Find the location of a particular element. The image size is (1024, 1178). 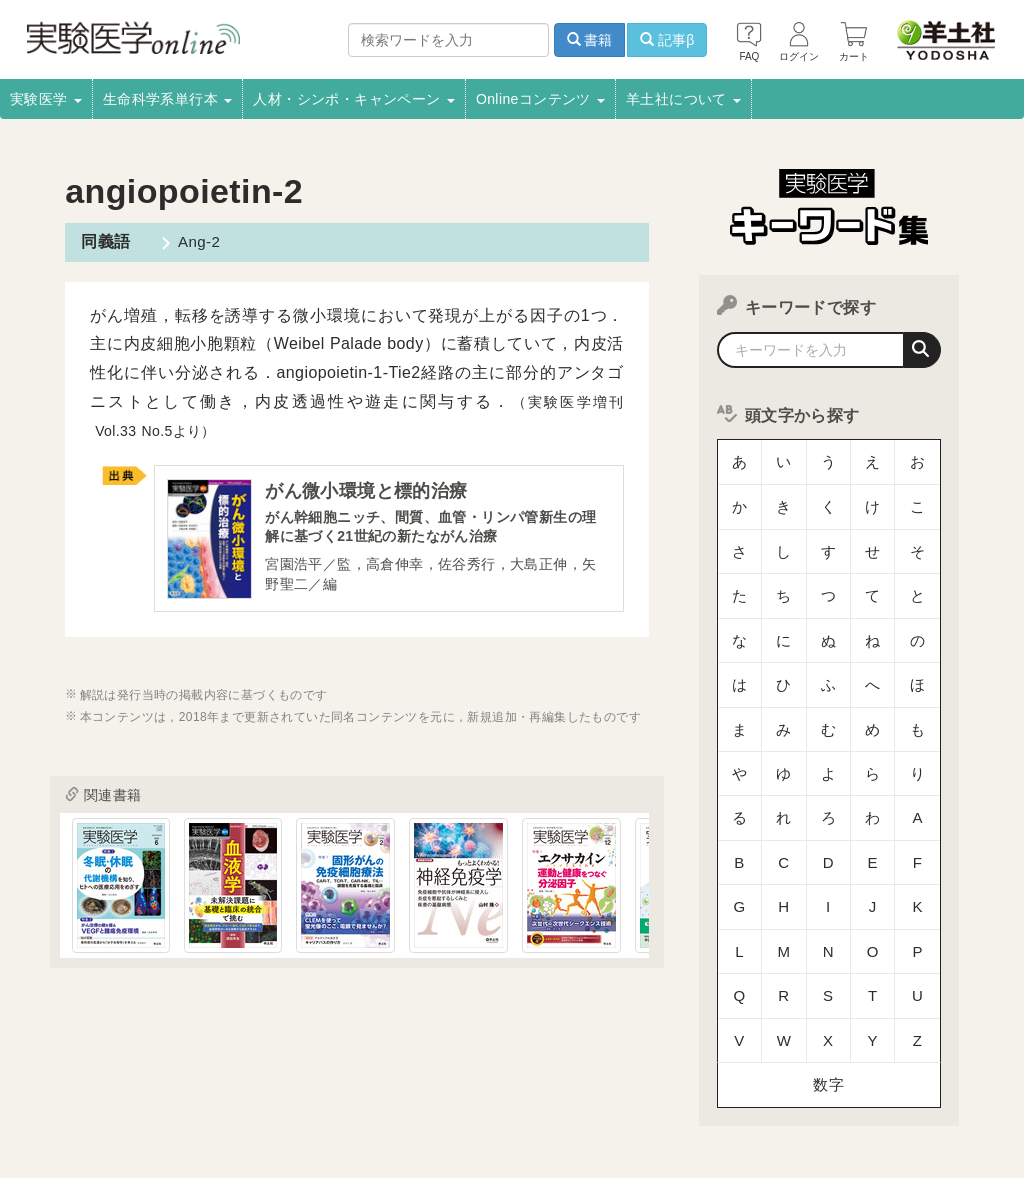

コンテンツ利用 is located at coordinates (690, 1078).